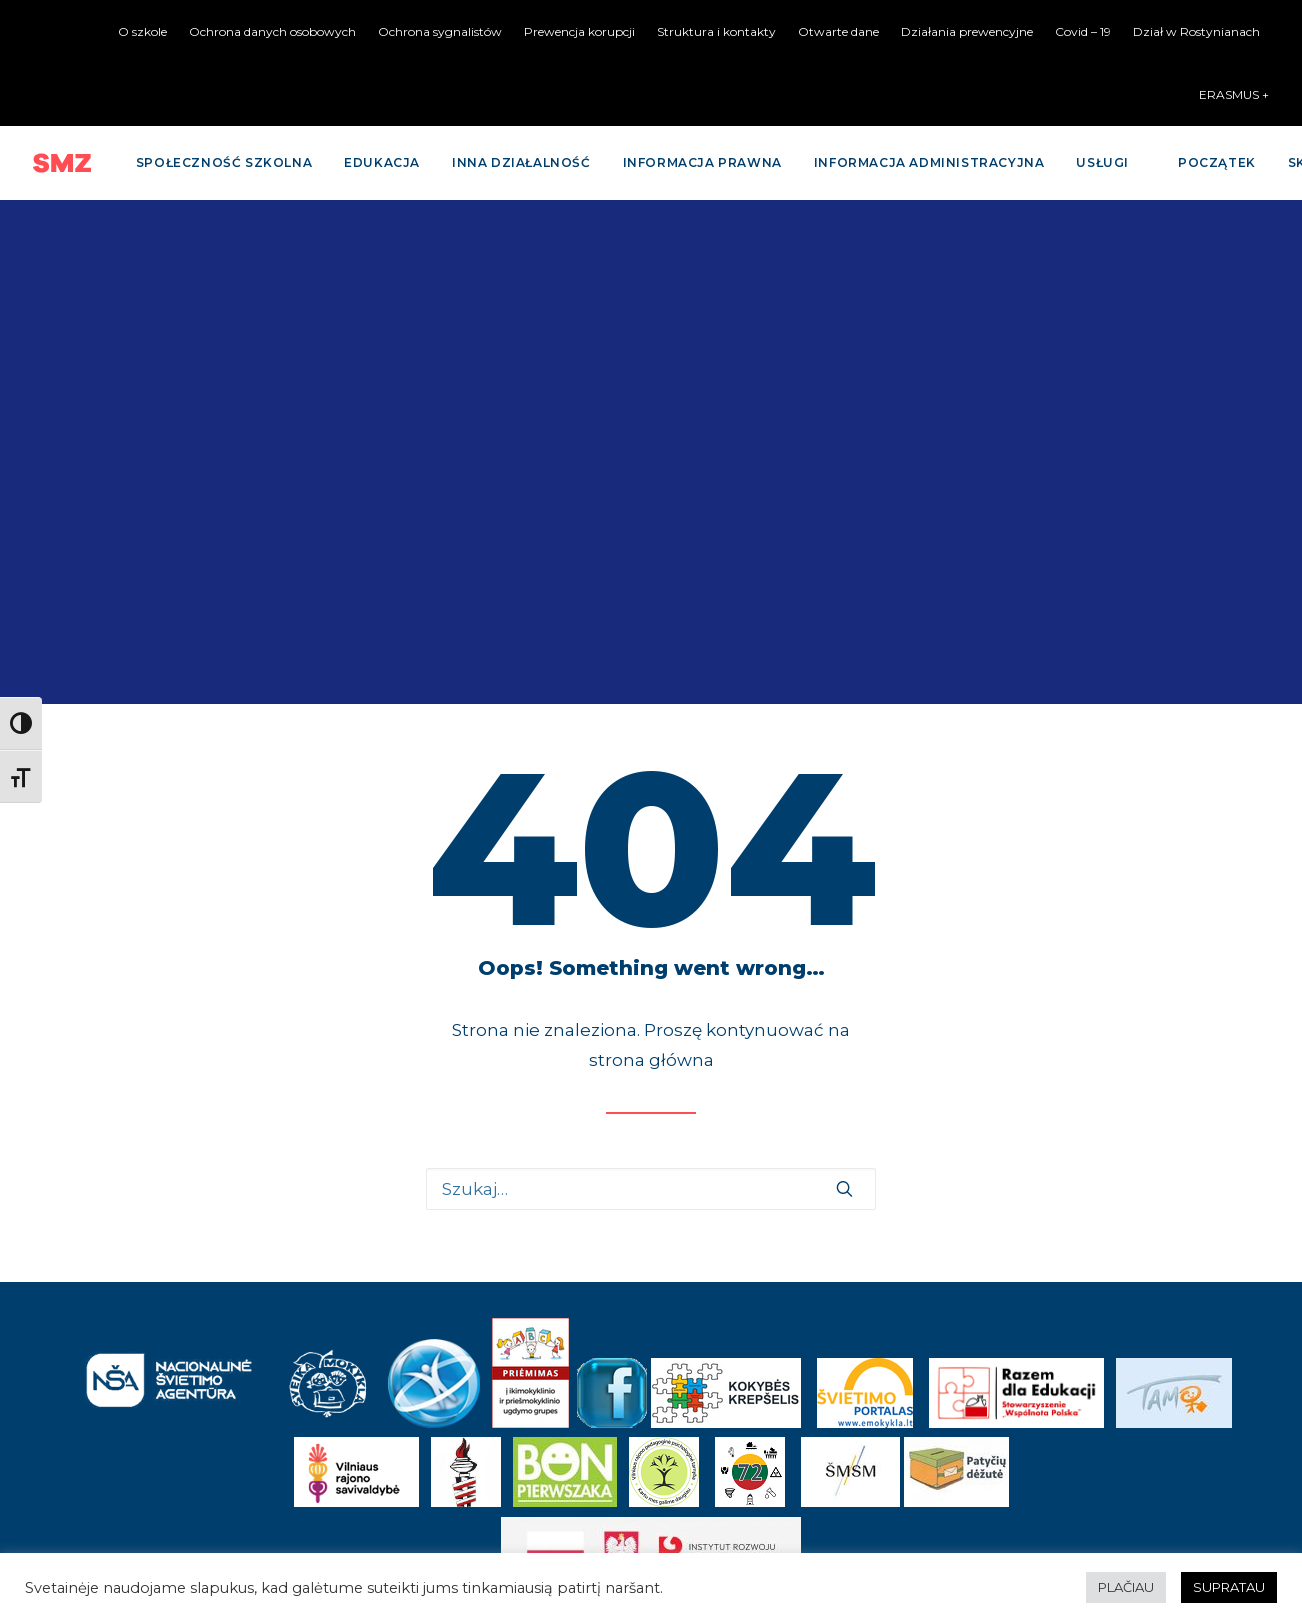 Image resolution: width=1302 pixels, height=1622 pixels. I want to click on strona główna, so click(651, 556).